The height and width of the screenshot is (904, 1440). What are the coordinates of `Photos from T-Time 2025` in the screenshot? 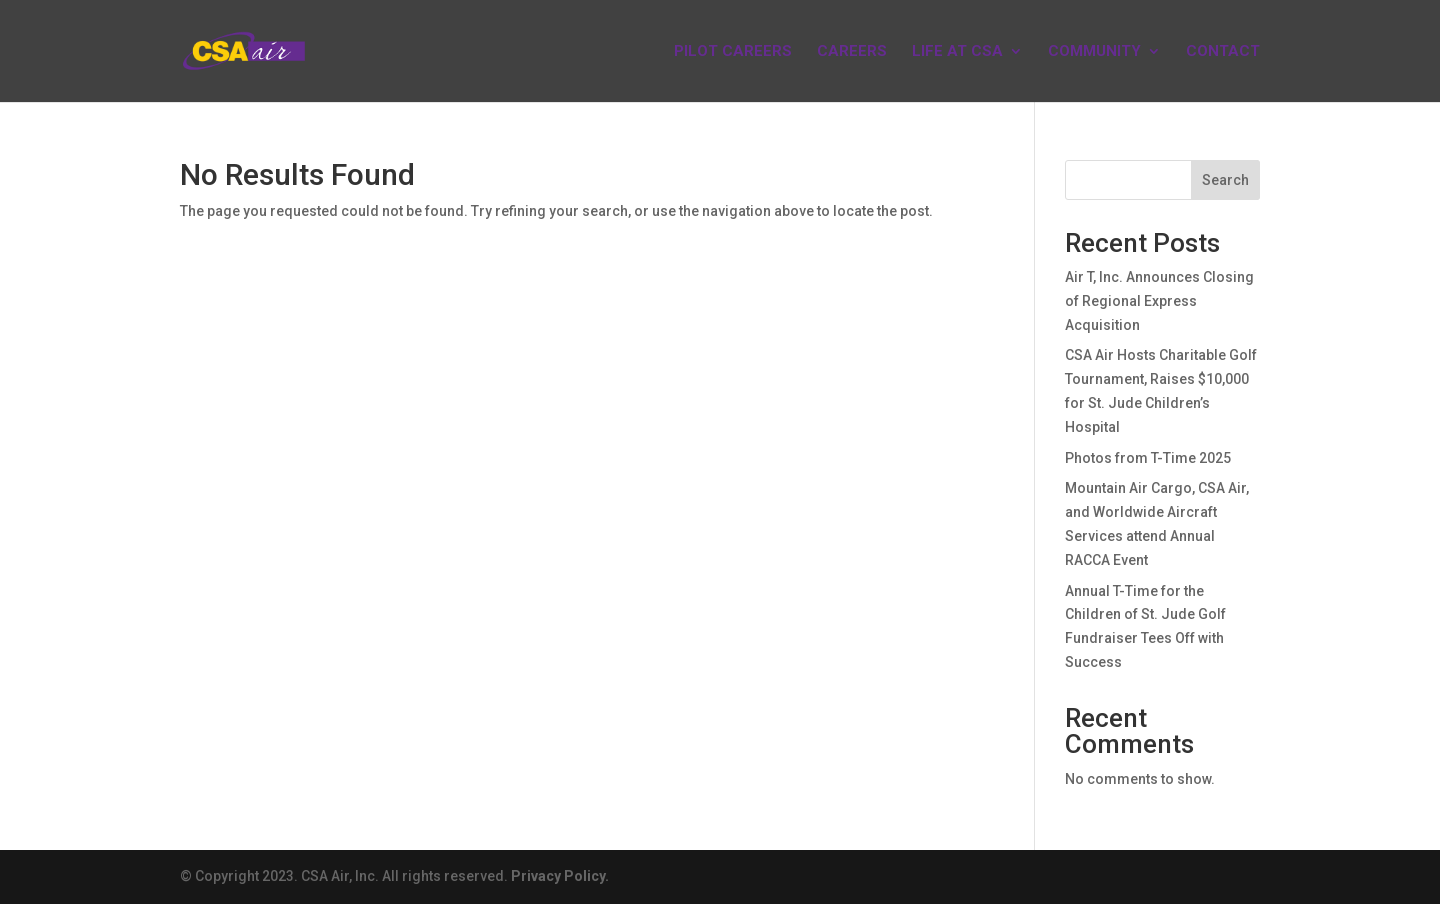 It's located at (1148, 458).